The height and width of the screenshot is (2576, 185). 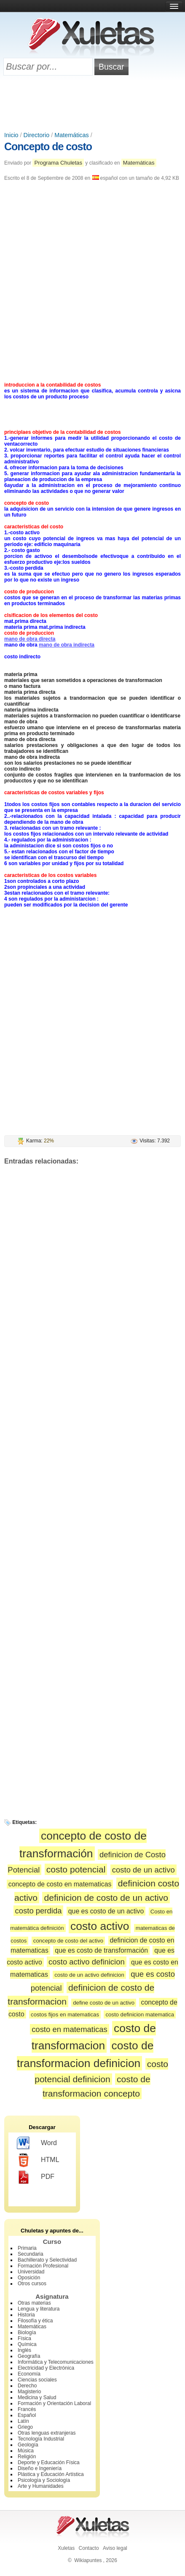 What do you see at coordinates (68, 1940) in the screenshot?
I see `concepto de costo del activo` at bounding box center [68, 1940].